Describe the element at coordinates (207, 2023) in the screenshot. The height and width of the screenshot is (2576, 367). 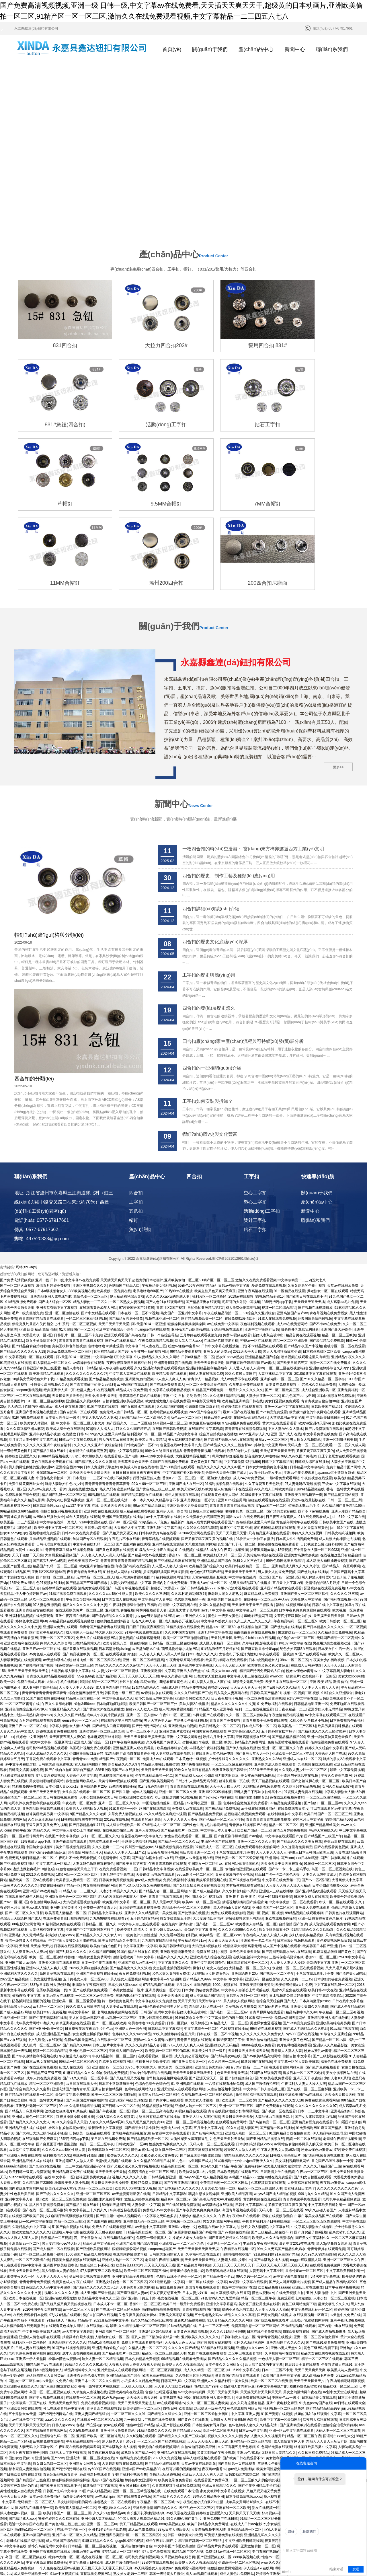
I see `国产av福利网址大全` at that location.